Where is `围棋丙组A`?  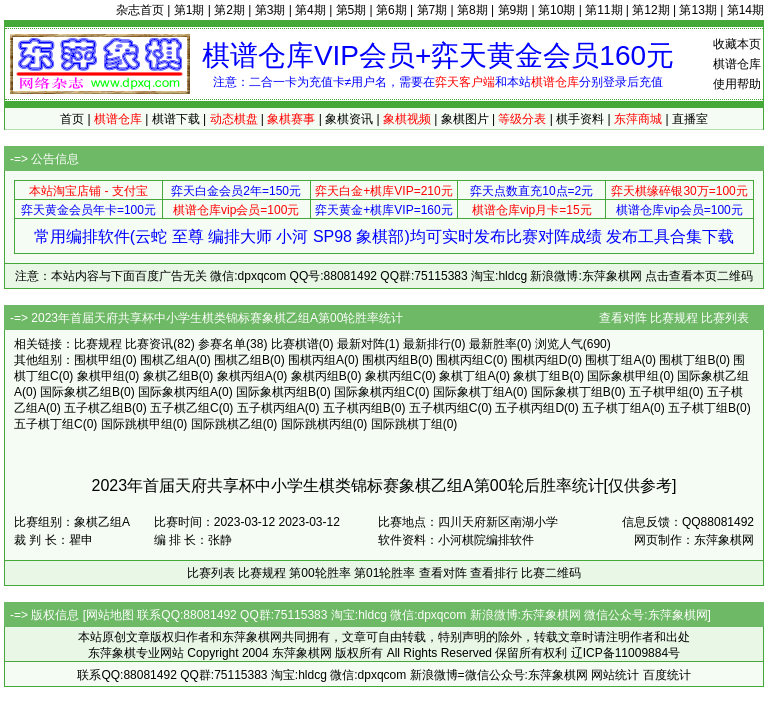 围棋丙组A is located at coordinates (316, 360).